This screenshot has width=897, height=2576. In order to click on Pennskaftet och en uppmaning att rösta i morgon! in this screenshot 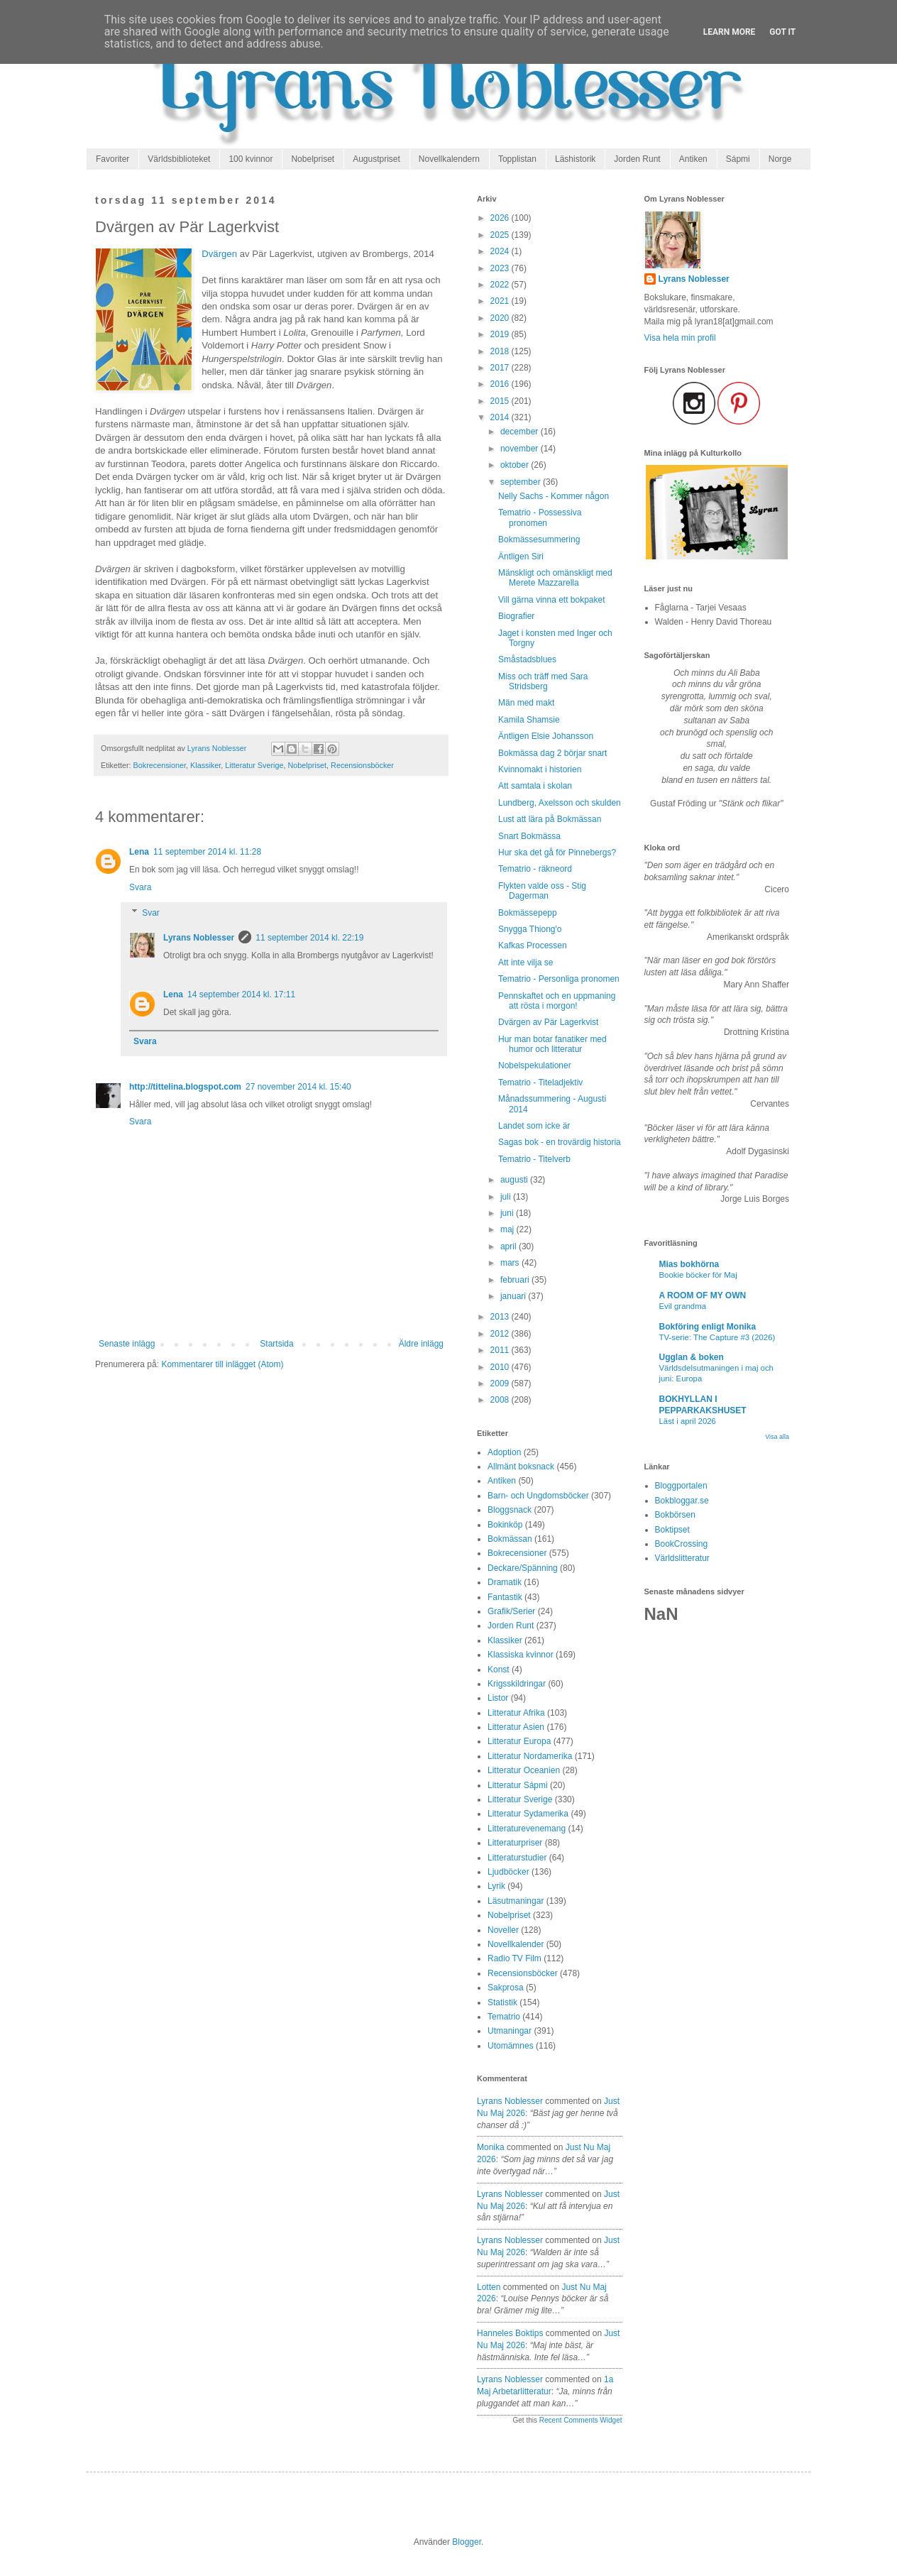, I will do `click(556, 1001)`.